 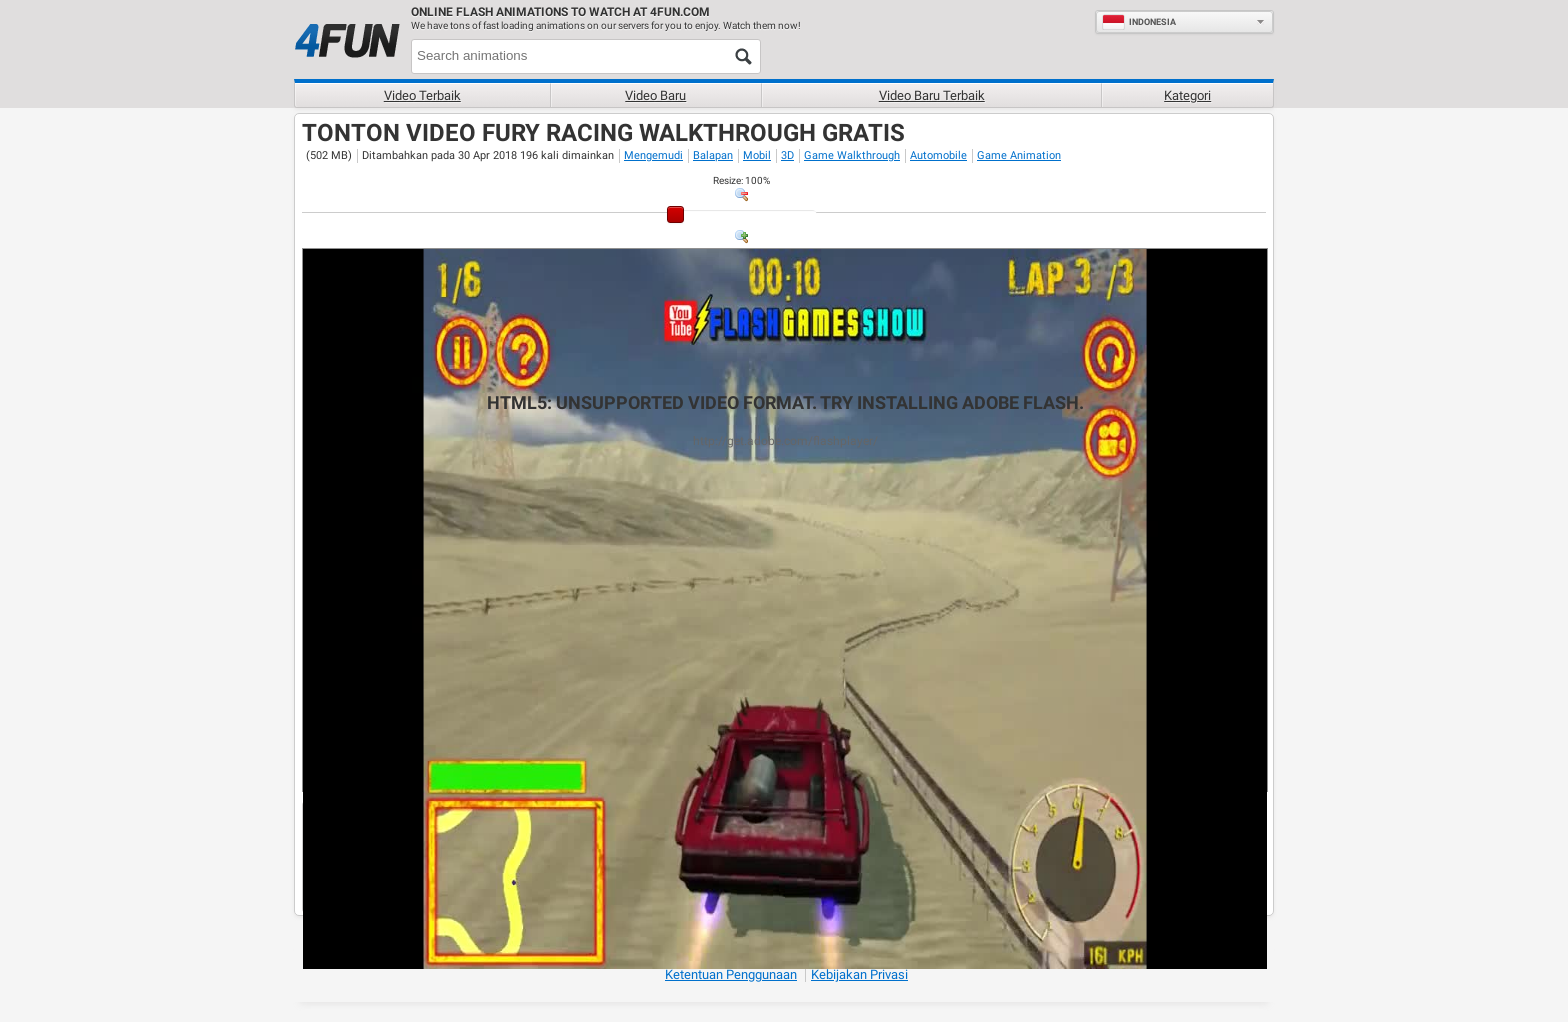 What do you see at coordinates (787, 155) in the screenshot?
I see `3D` at bounding box center [787, 155].